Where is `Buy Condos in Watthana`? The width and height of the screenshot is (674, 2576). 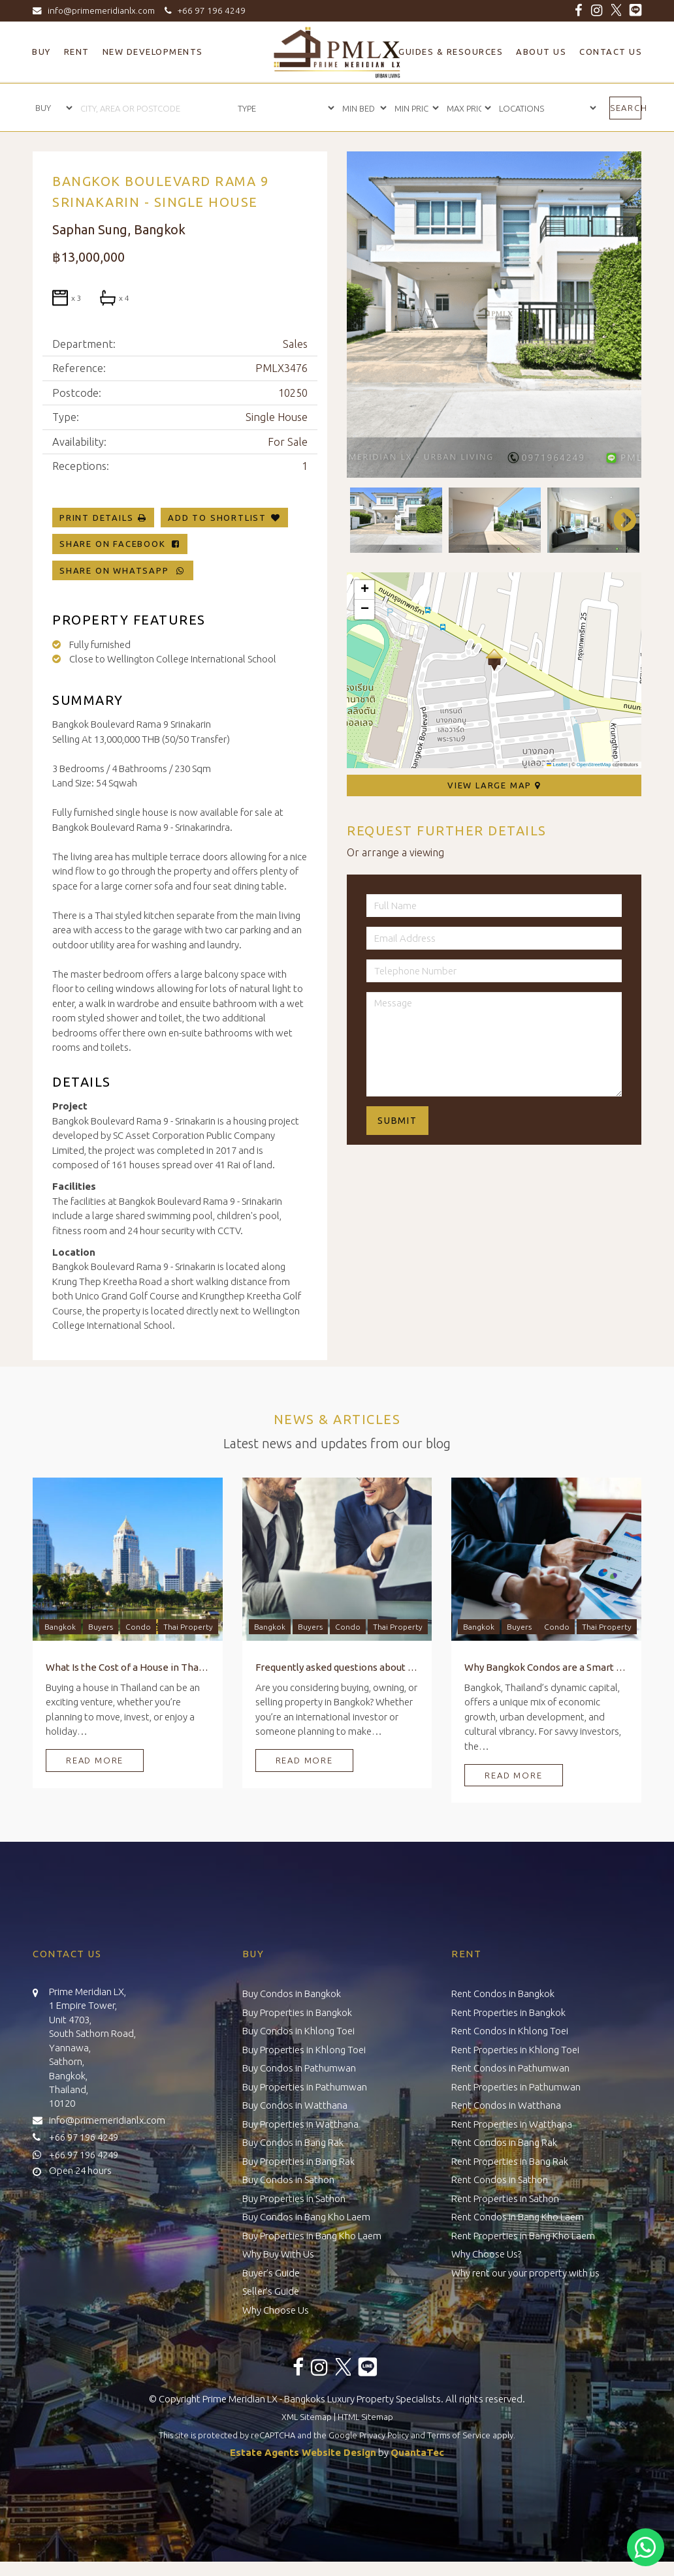
Buy Condos in Watthana is located at coordinates (294, 2105).